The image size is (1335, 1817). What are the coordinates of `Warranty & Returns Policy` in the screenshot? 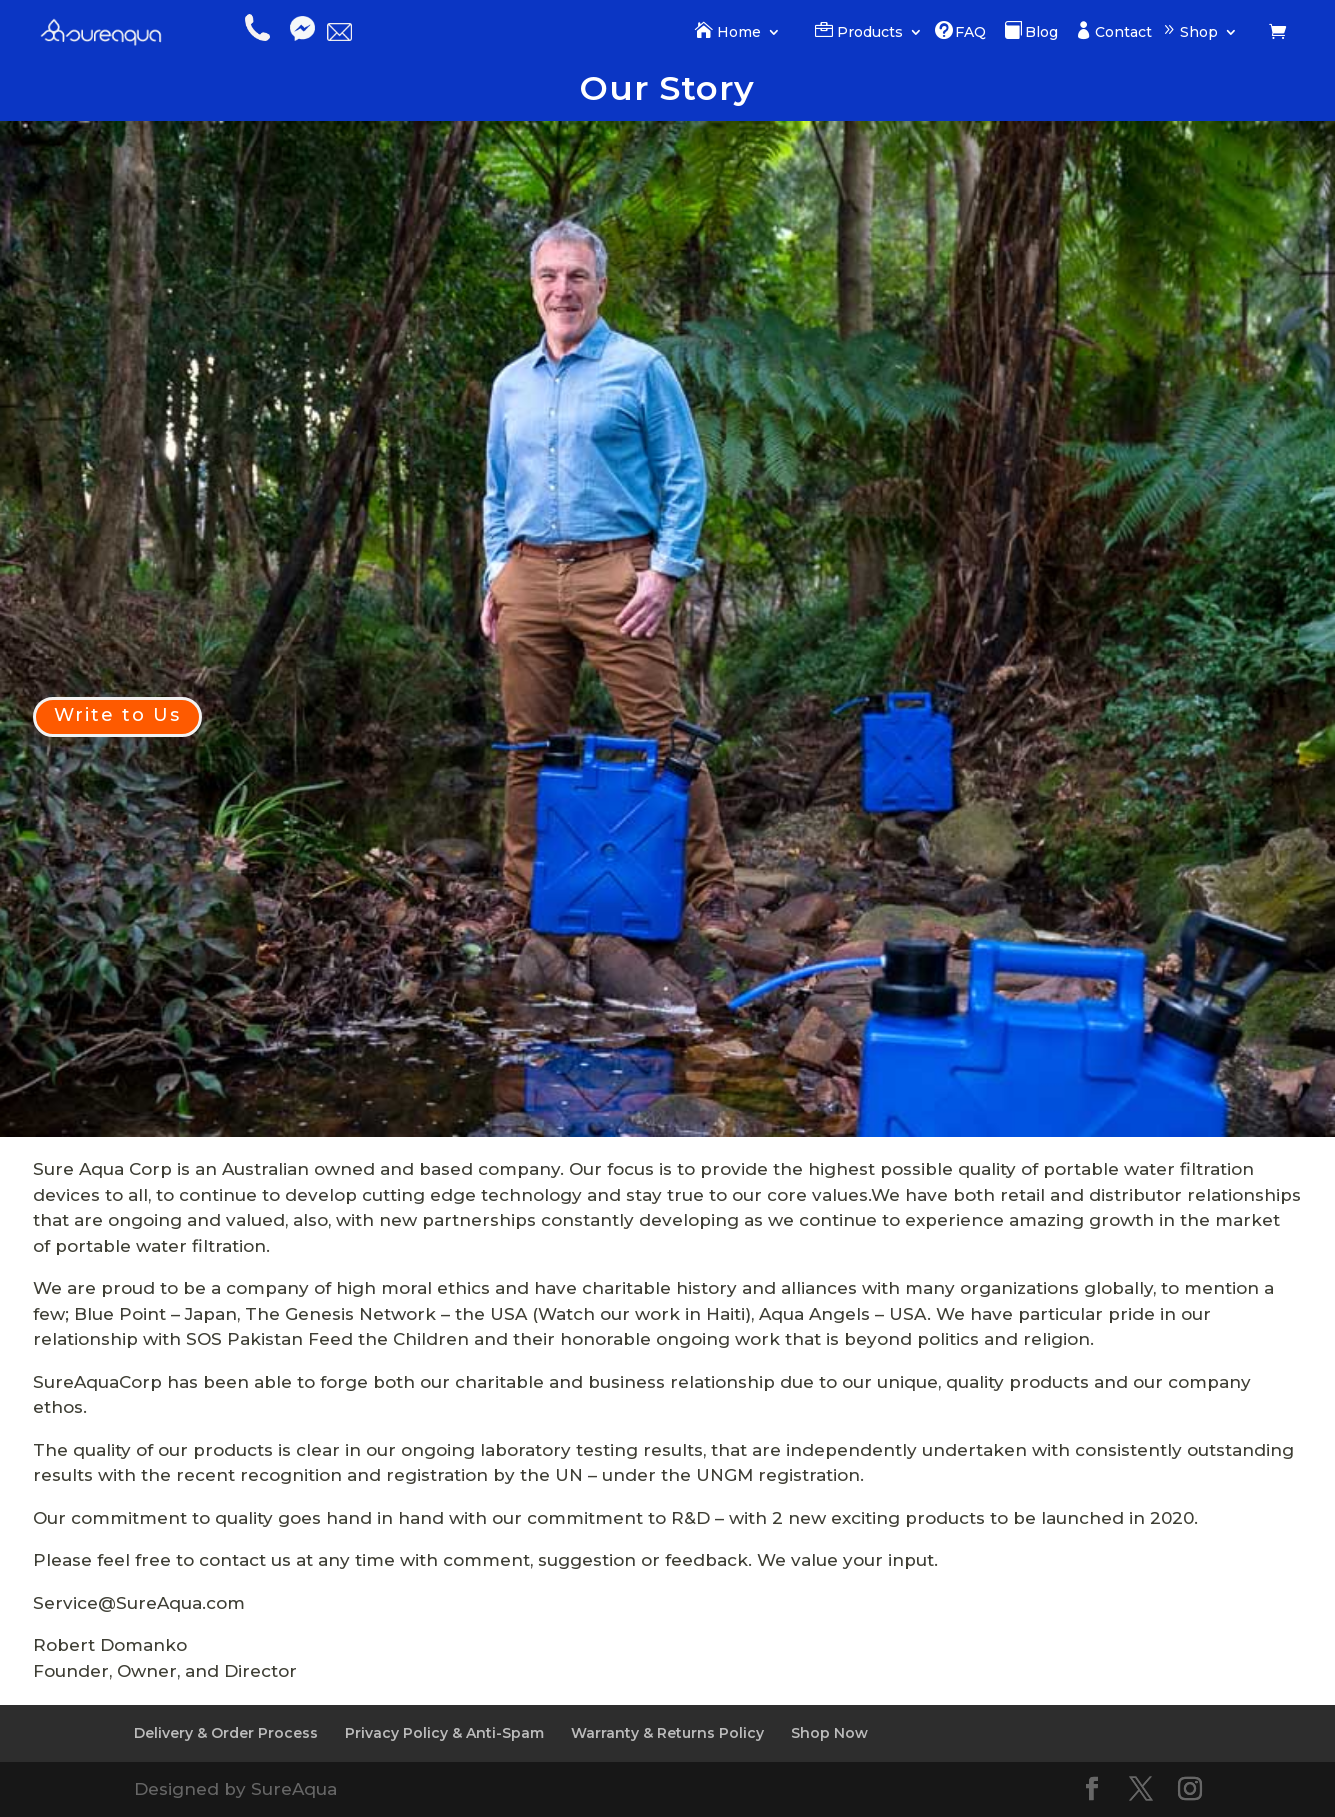 It's located at (667, 1733).